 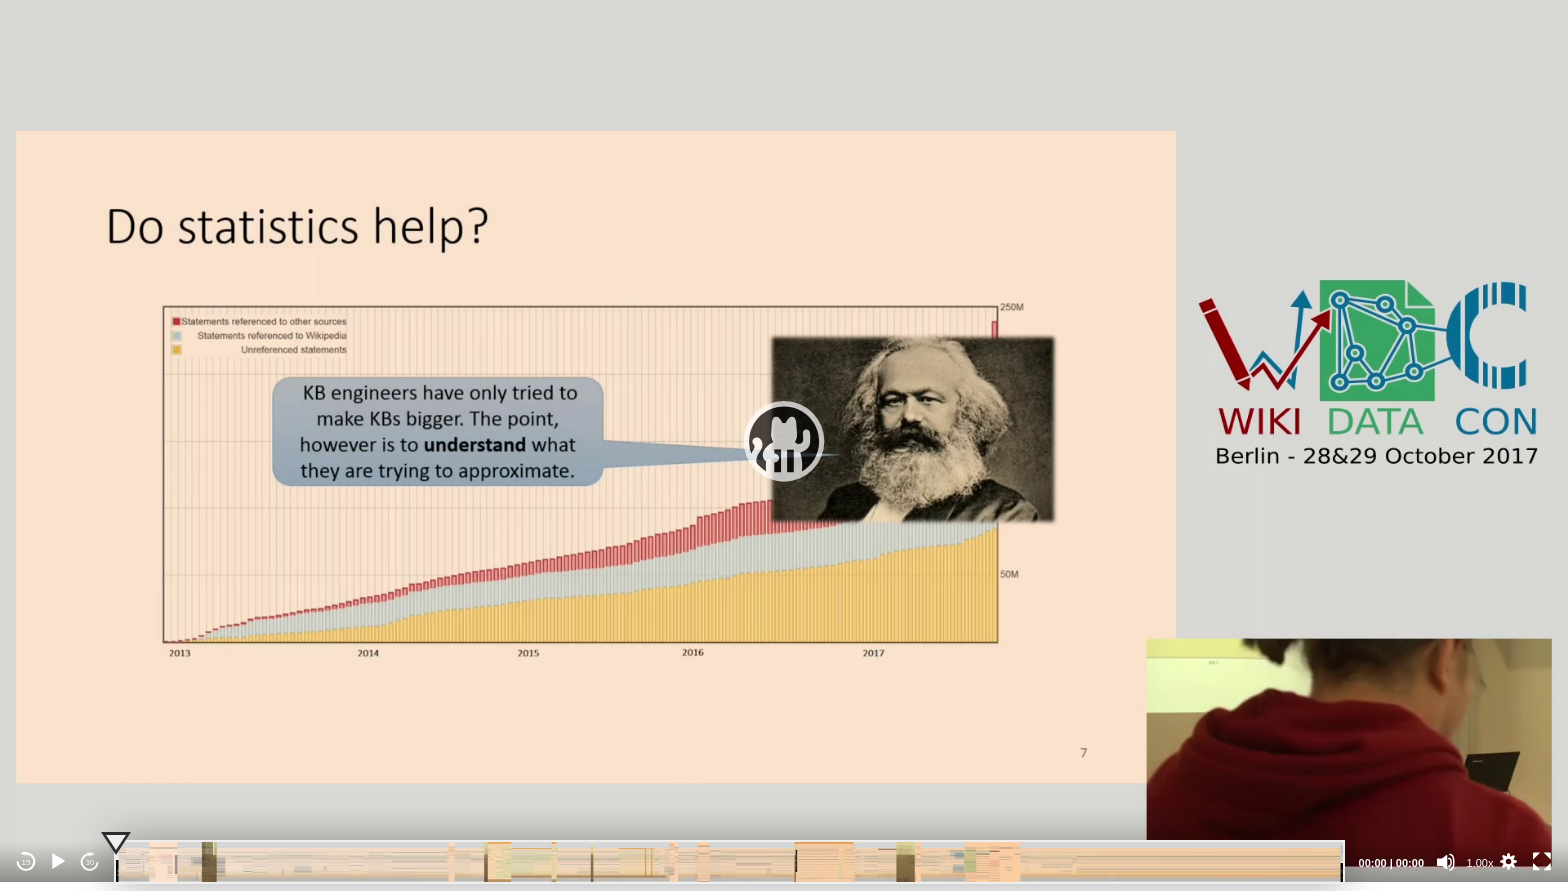 What do you see at coordinates (784, 441) in the screenshot?
I see `[button]` at bounding box center [784, 441].